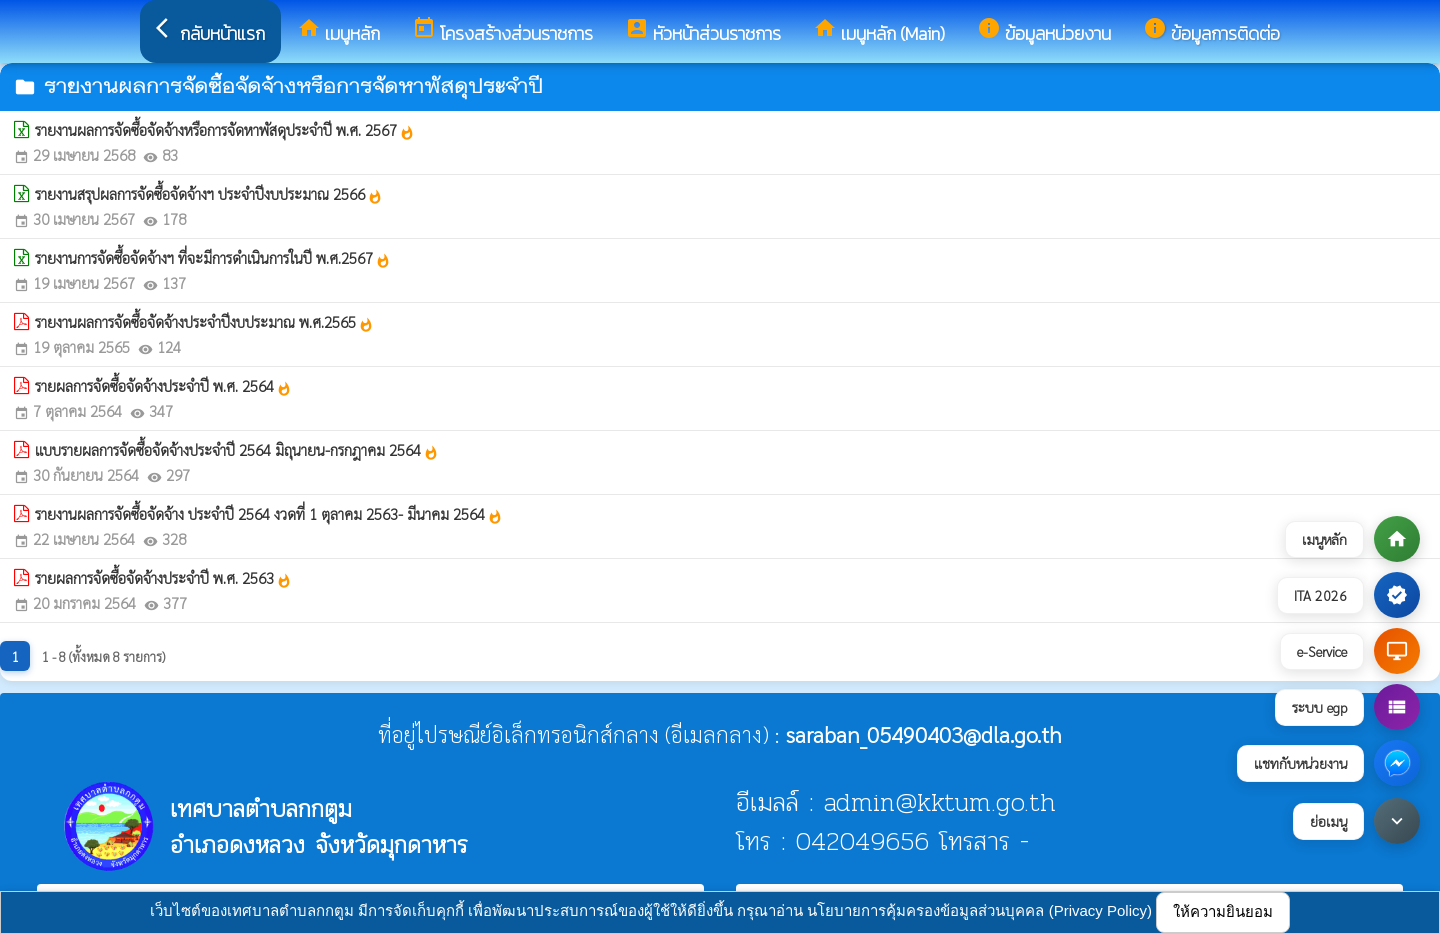 The width and height of the screenshot is (1440, 934). What do you see at coordinates (213, 258) in the screenshot?
I see `รายงานการจัดซื้อจัดจ้างฯ ที่จะมีการดำเนินการในปี พ.ศ.2567` at bounding box center [213, 258].